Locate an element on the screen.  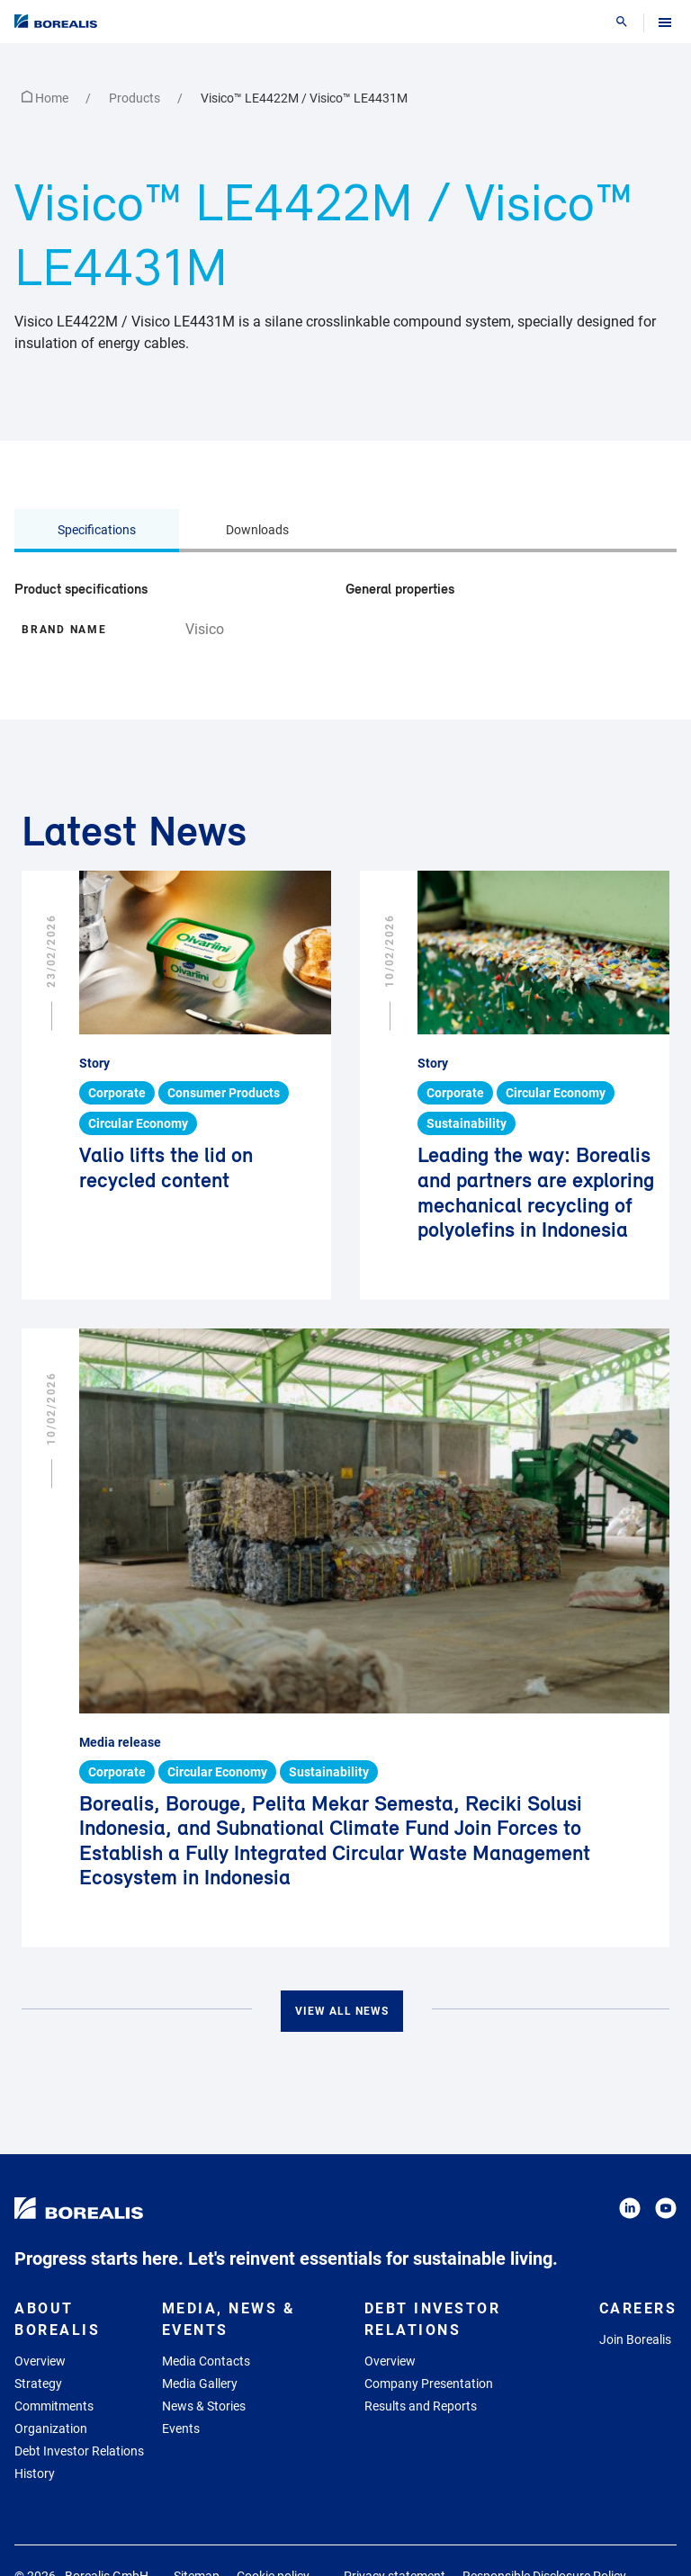
View all news is located at coordinates (342, 2011).